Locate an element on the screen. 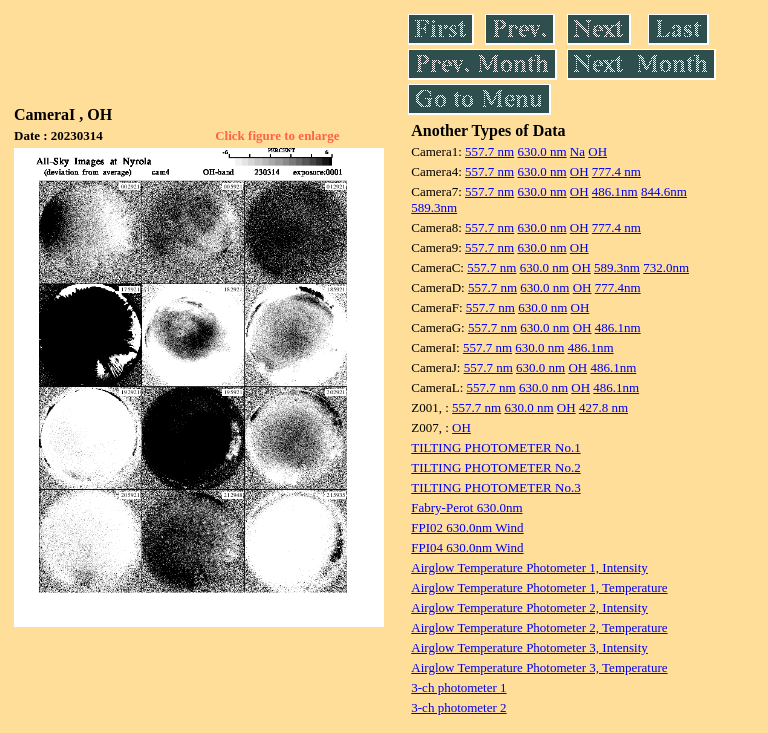  557.7 nm is located at coordinates (489, 151).